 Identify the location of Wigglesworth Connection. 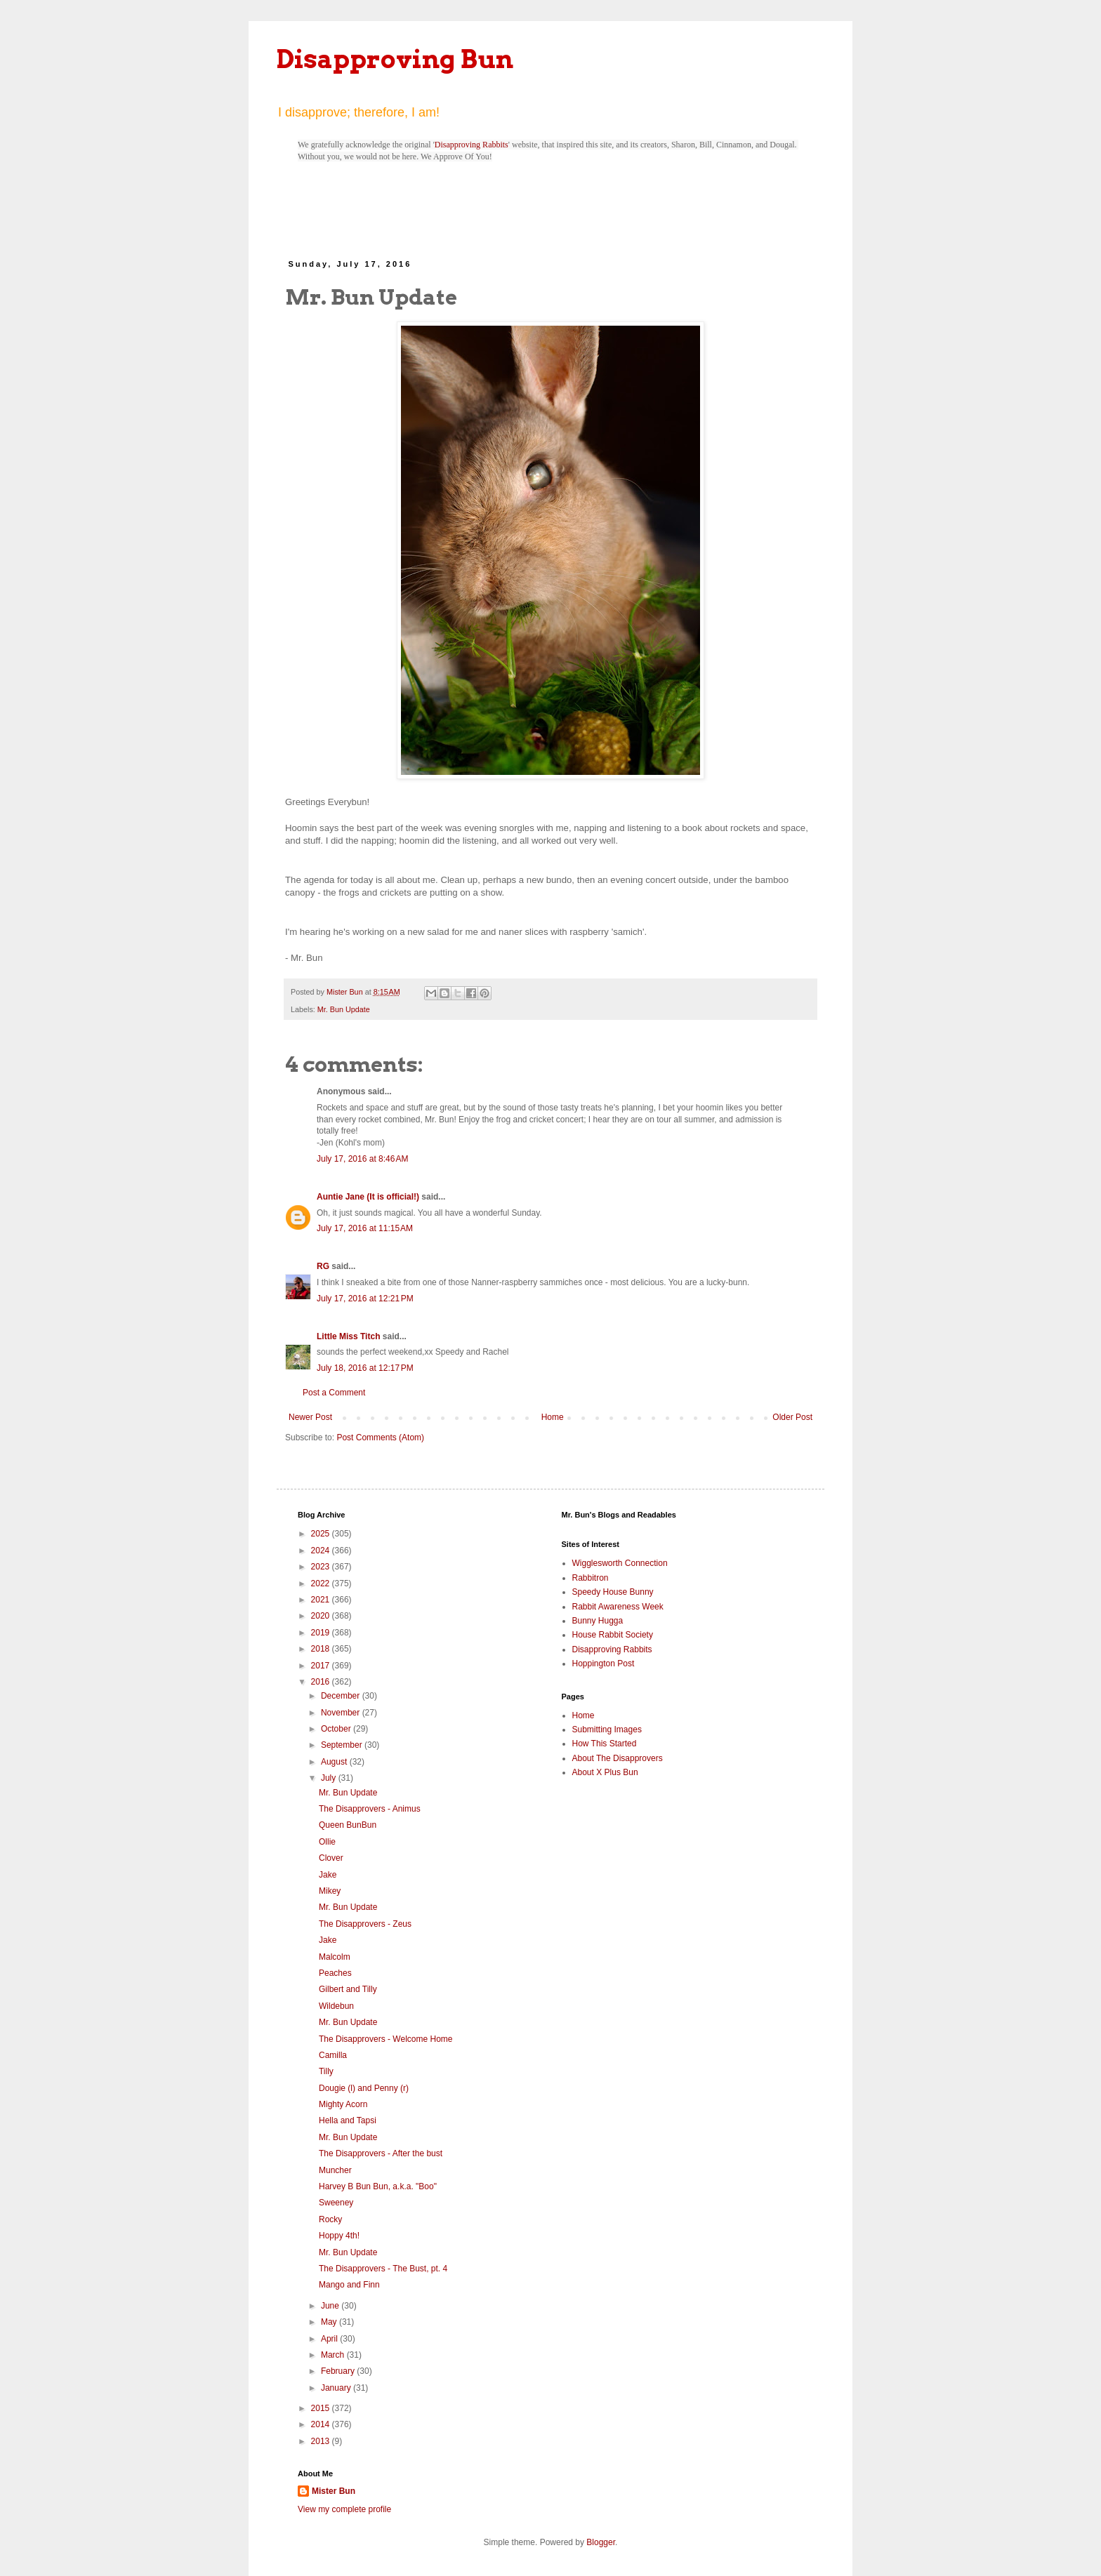
(620, 1563).